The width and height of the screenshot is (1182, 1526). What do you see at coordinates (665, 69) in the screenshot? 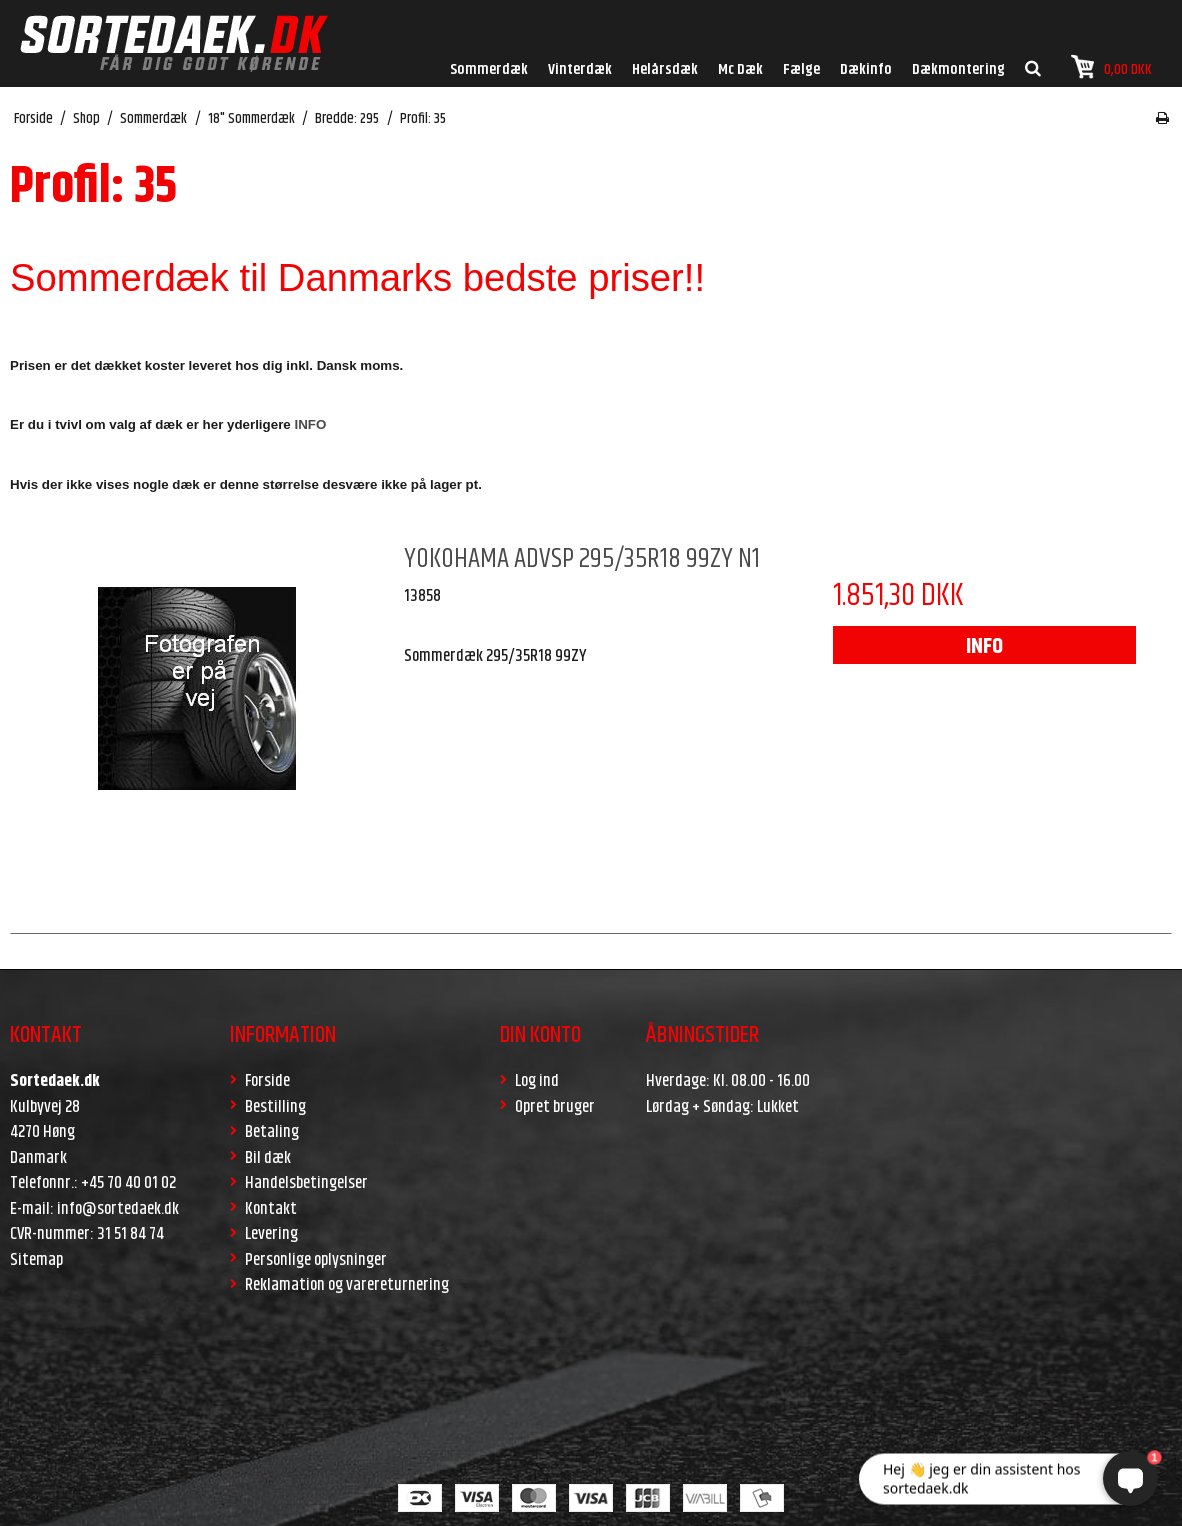
I see `Helårsdæk` at bounding box center [665, 69].